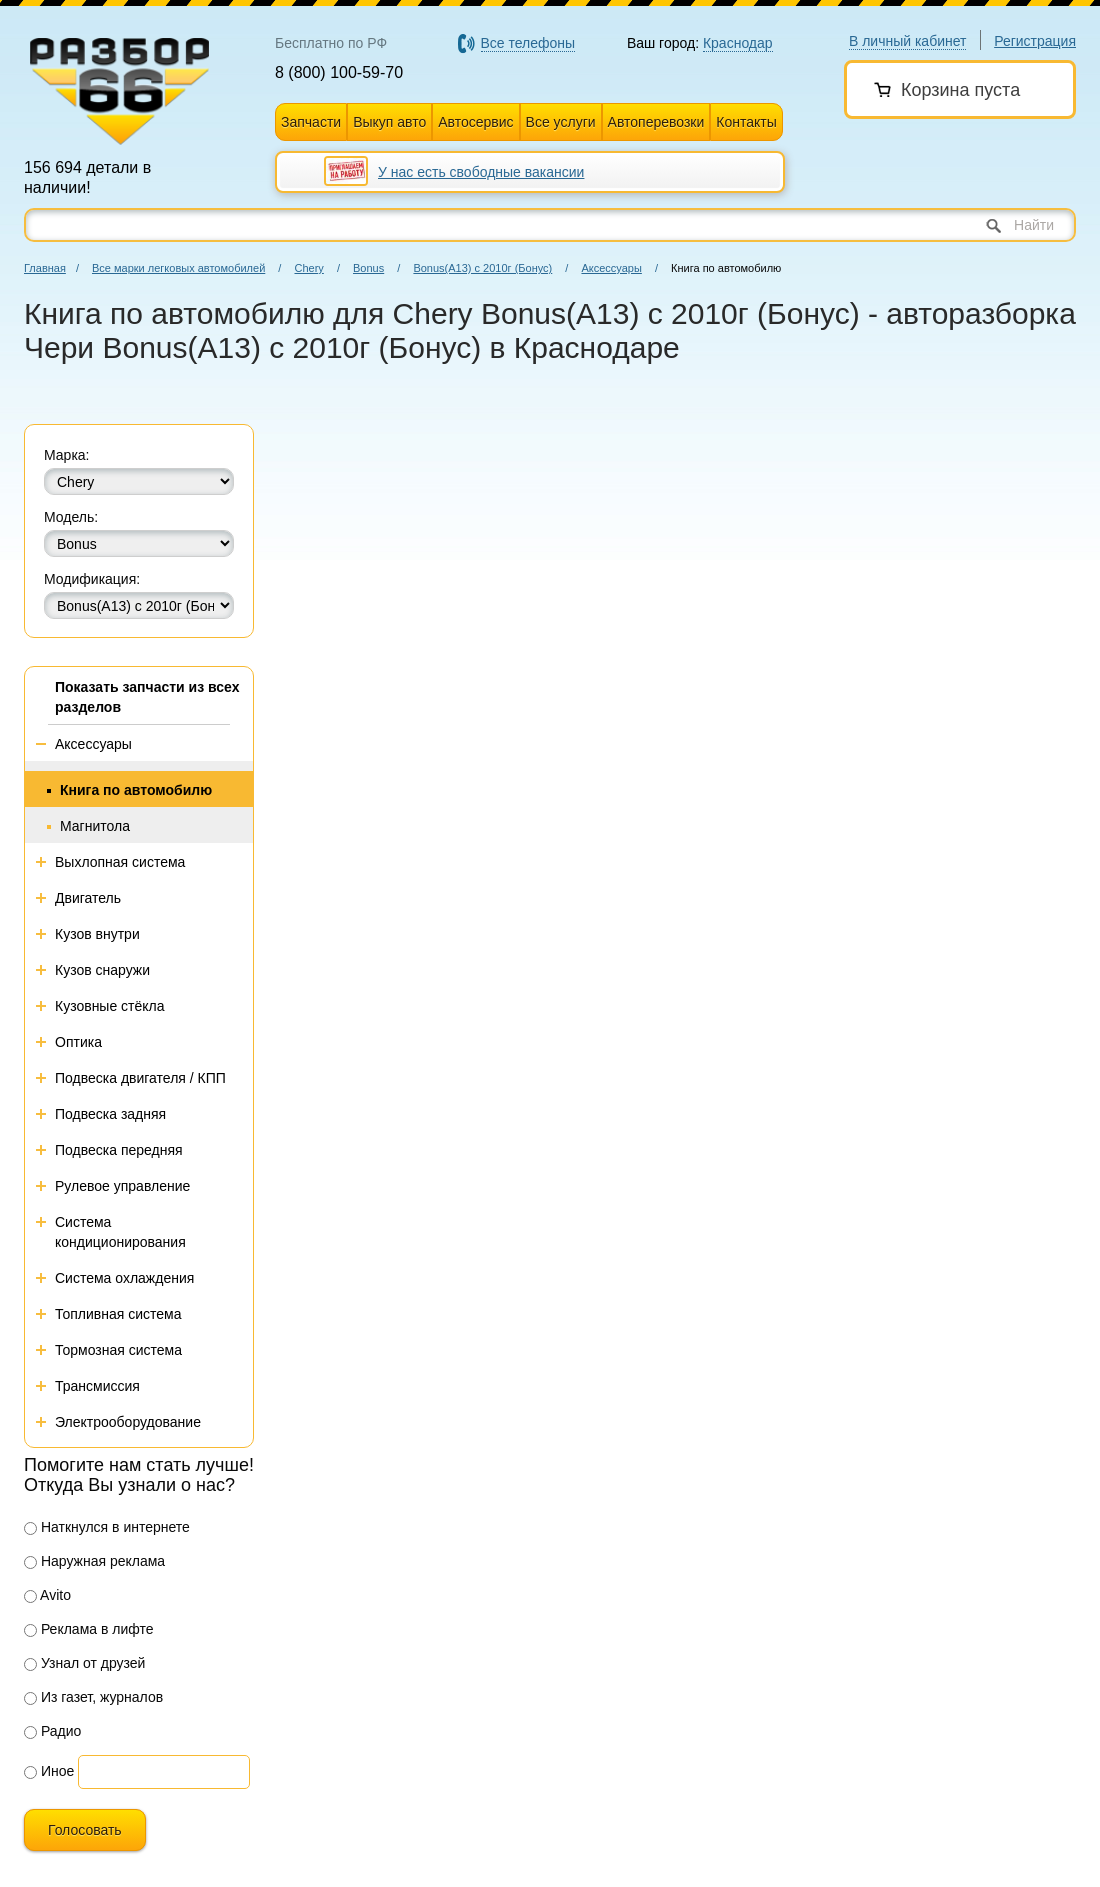  Describe the element at coordinates (78, 1042) in the screenshot. I see `Оптика` at that location.